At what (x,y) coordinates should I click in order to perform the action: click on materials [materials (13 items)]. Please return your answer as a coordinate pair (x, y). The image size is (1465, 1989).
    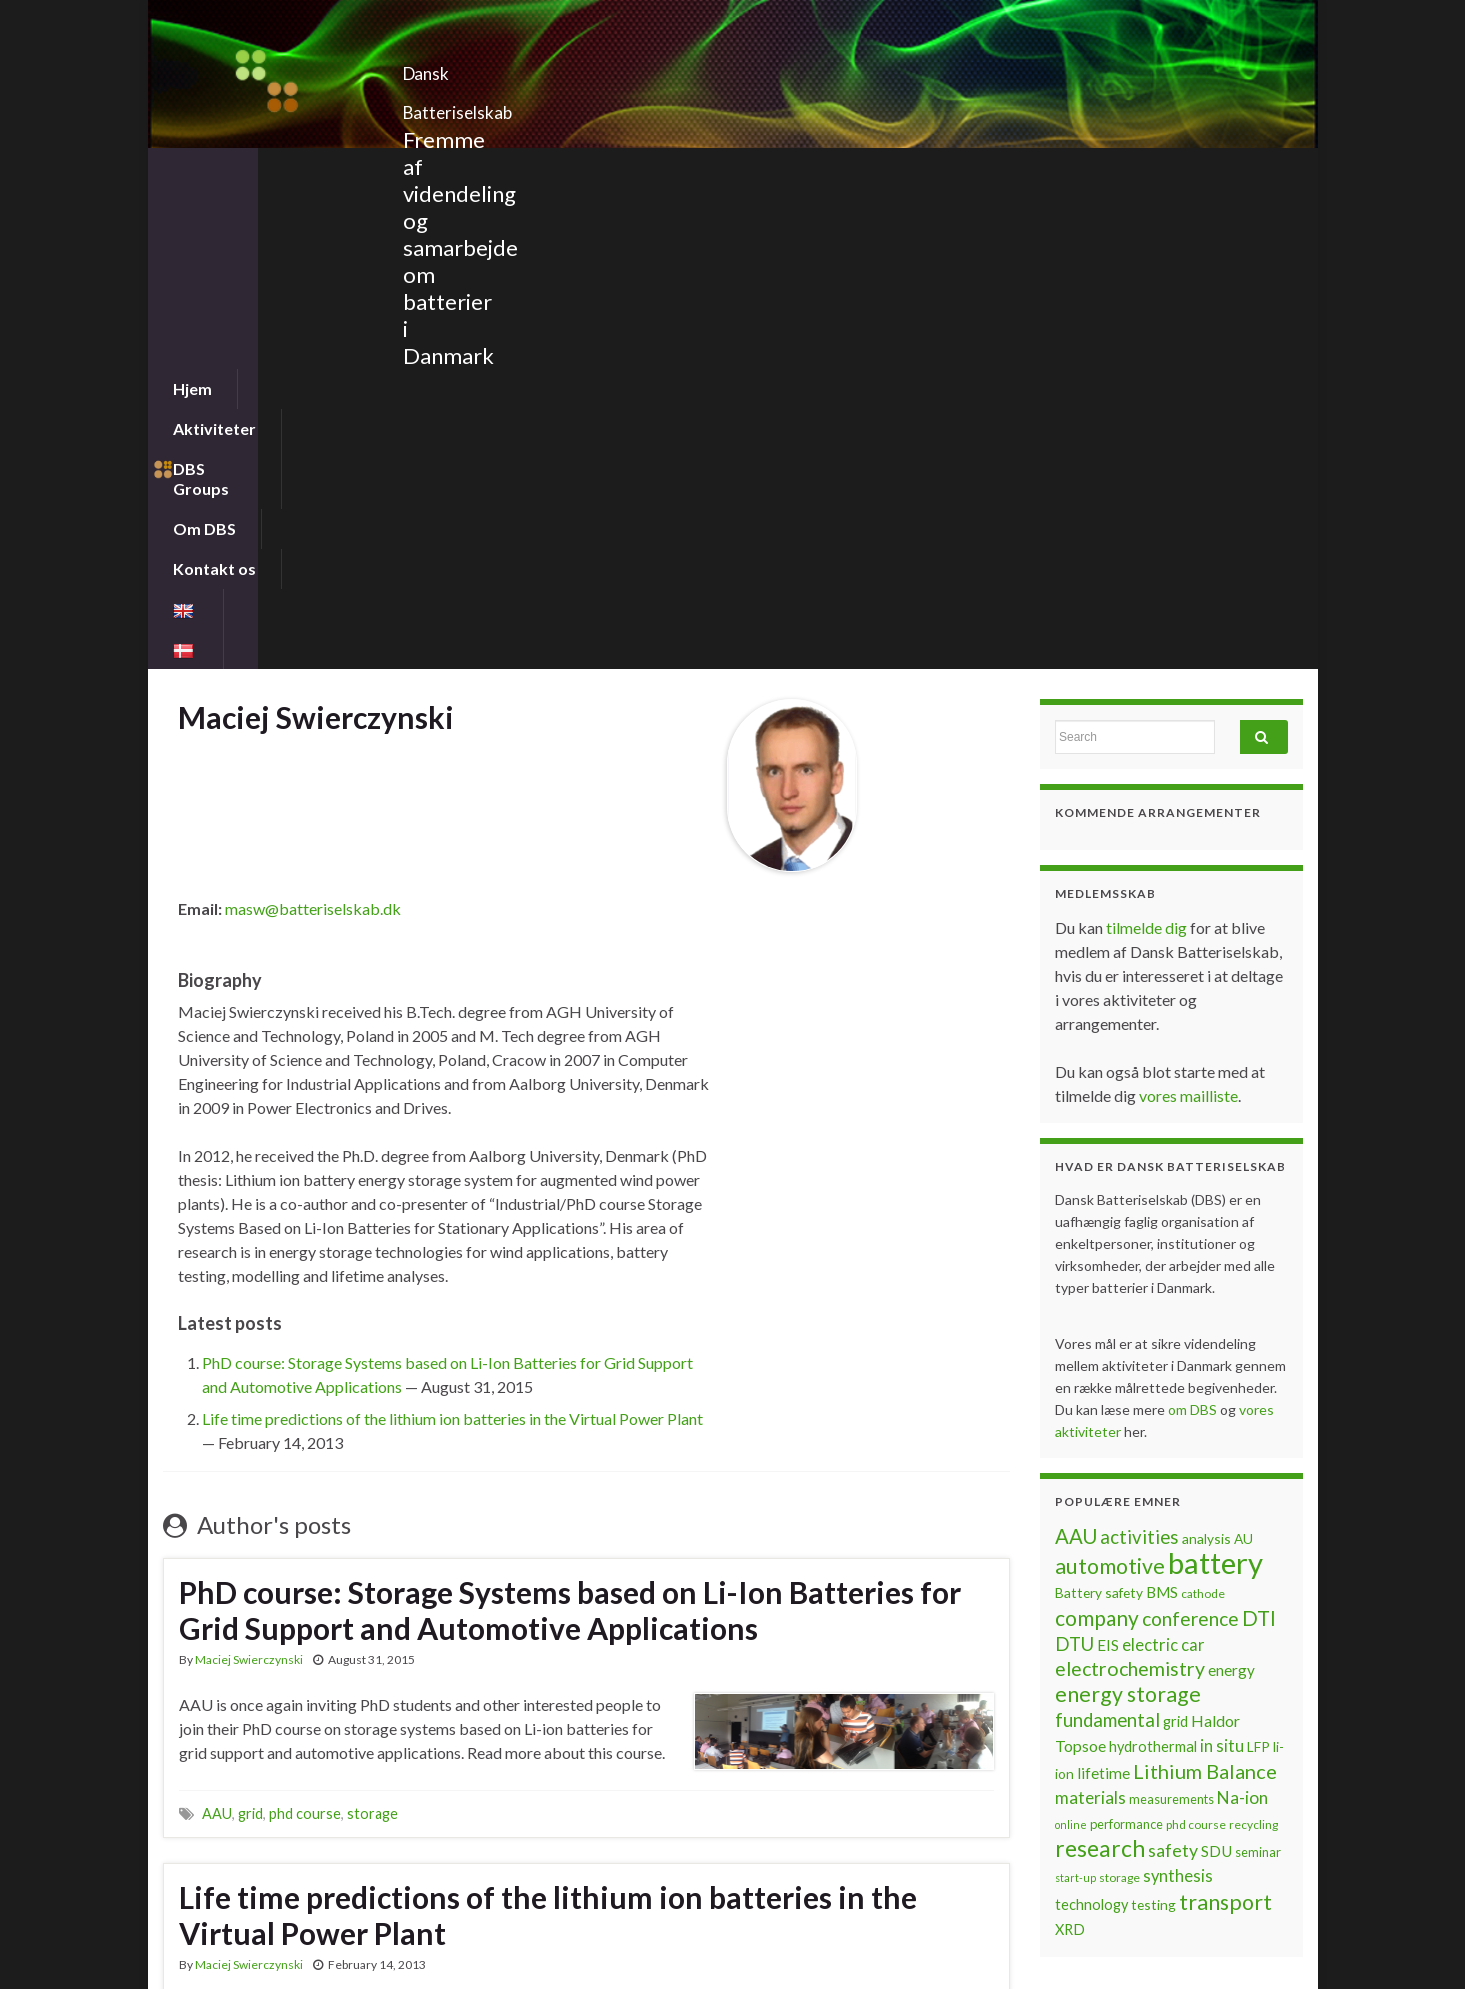
    Looking at the image, I should click on (1090, 1316).